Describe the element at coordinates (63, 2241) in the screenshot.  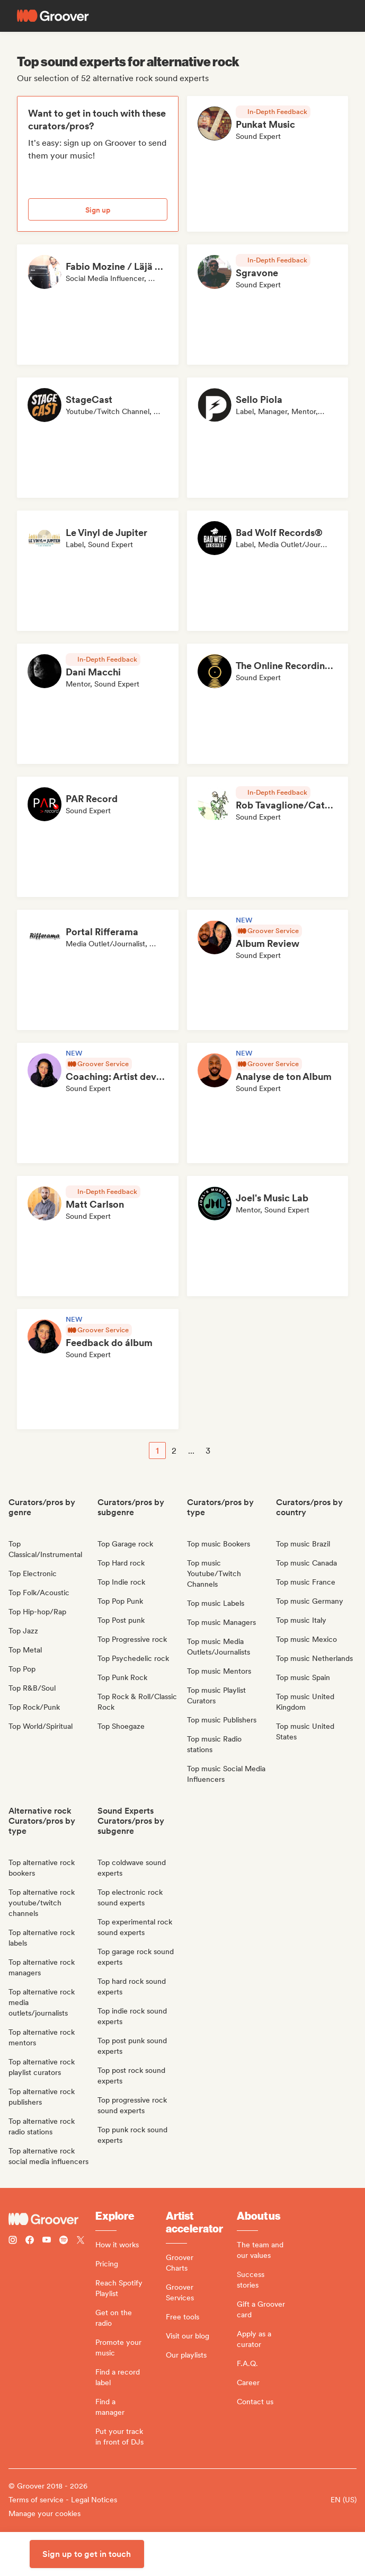
I see `[Follow Groover on Spotify]` at that location.